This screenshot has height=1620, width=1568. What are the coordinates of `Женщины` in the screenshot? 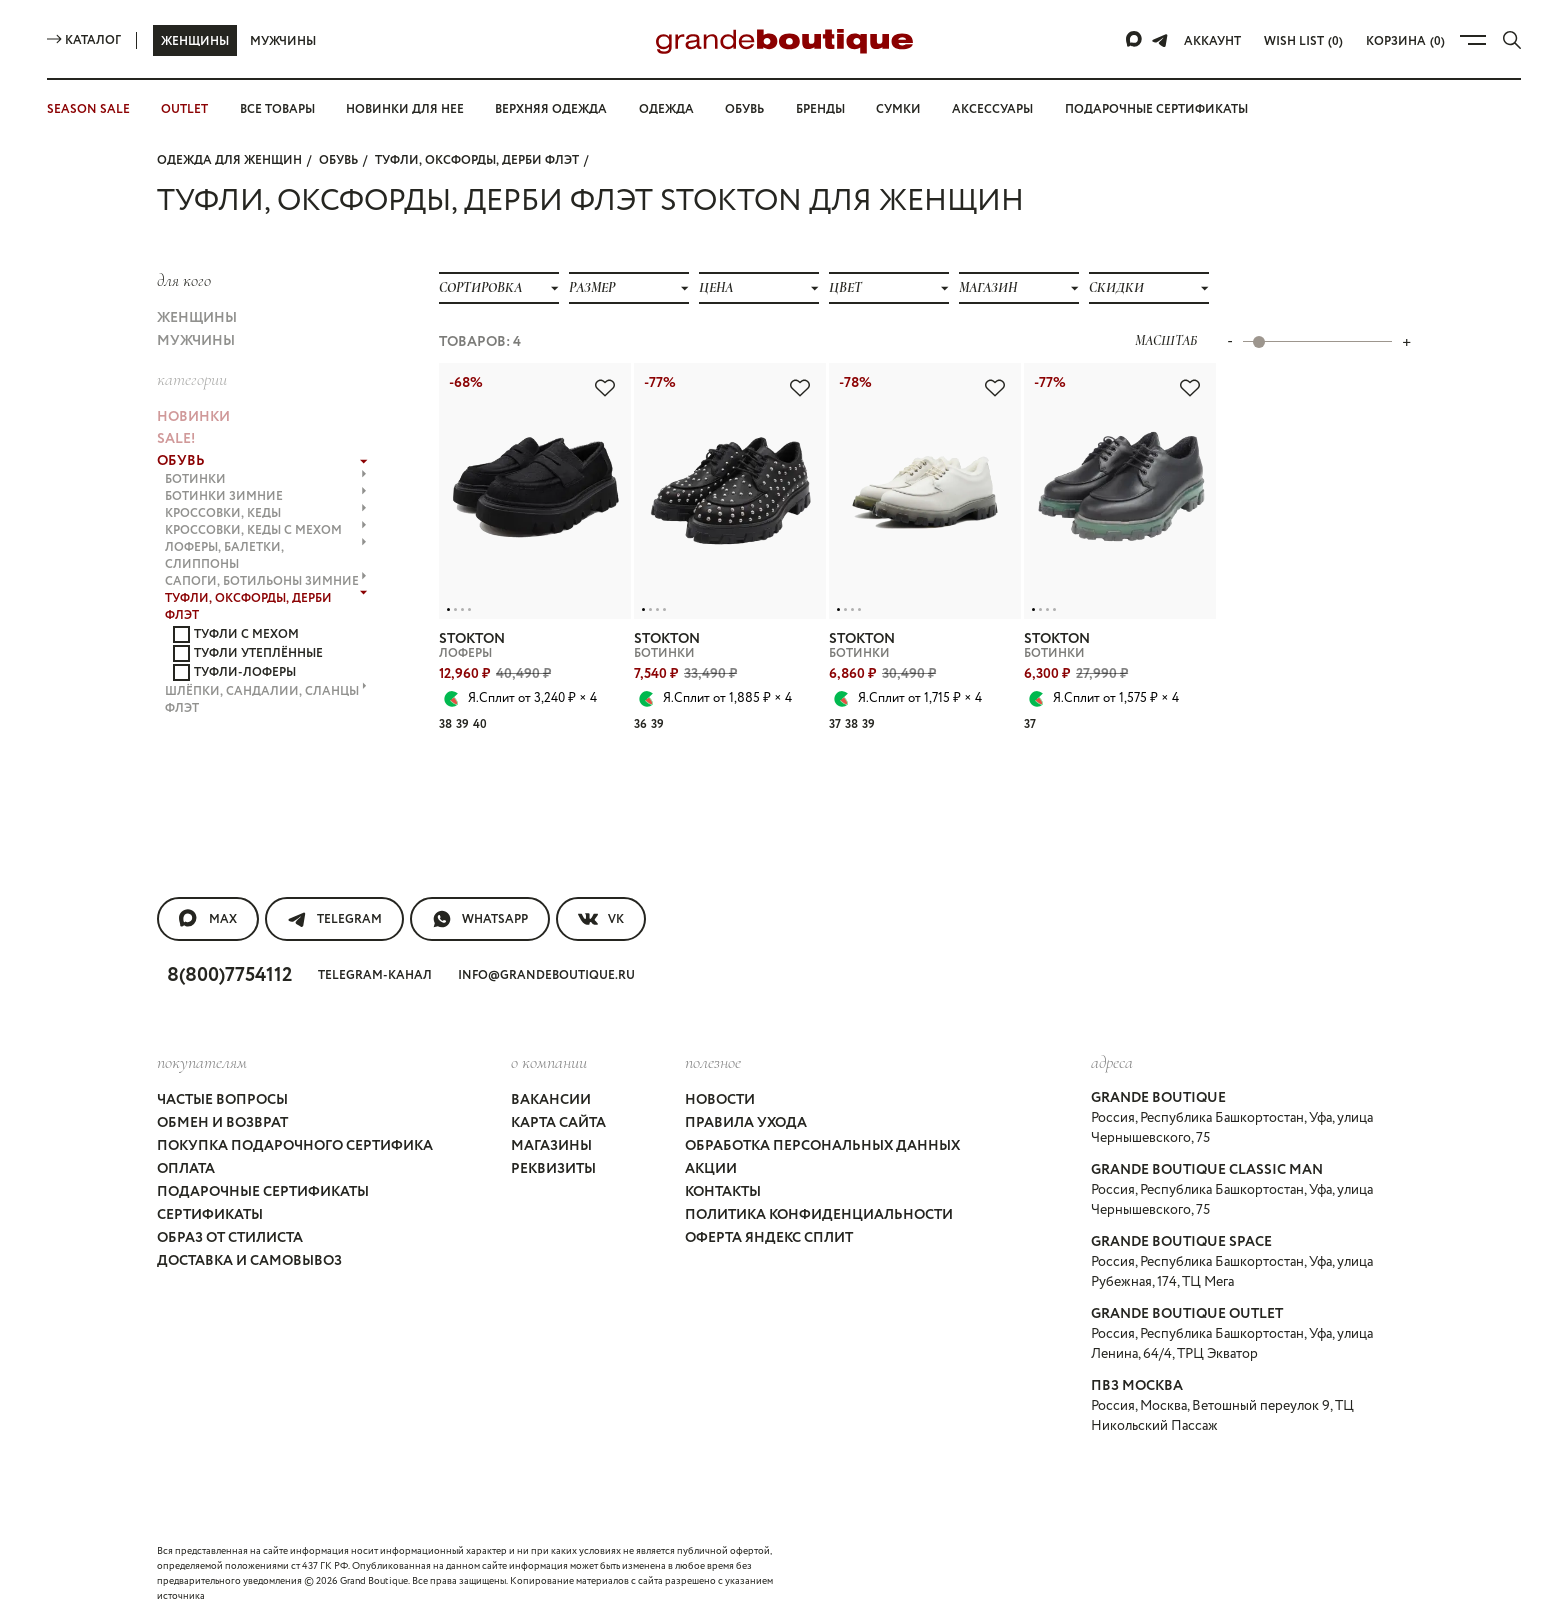 It's located at (195, 41).